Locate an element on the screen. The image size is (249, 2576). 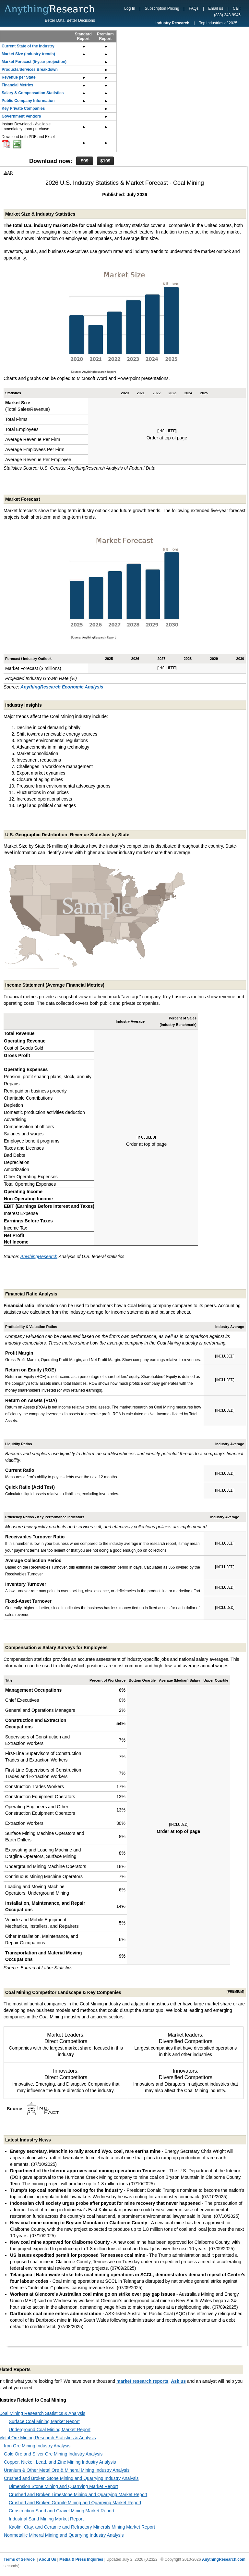
Products/Services Breakdown is located at coordinates (30, 69).